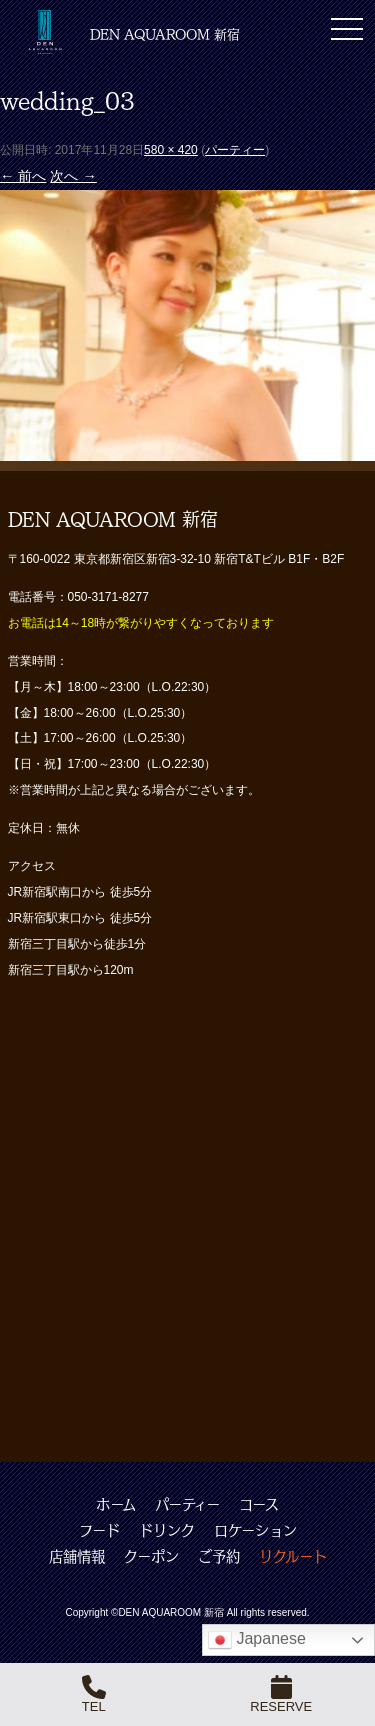 This screenshot has height=1726, width=375. I want to click on ドリンク, so click(167, 1530).